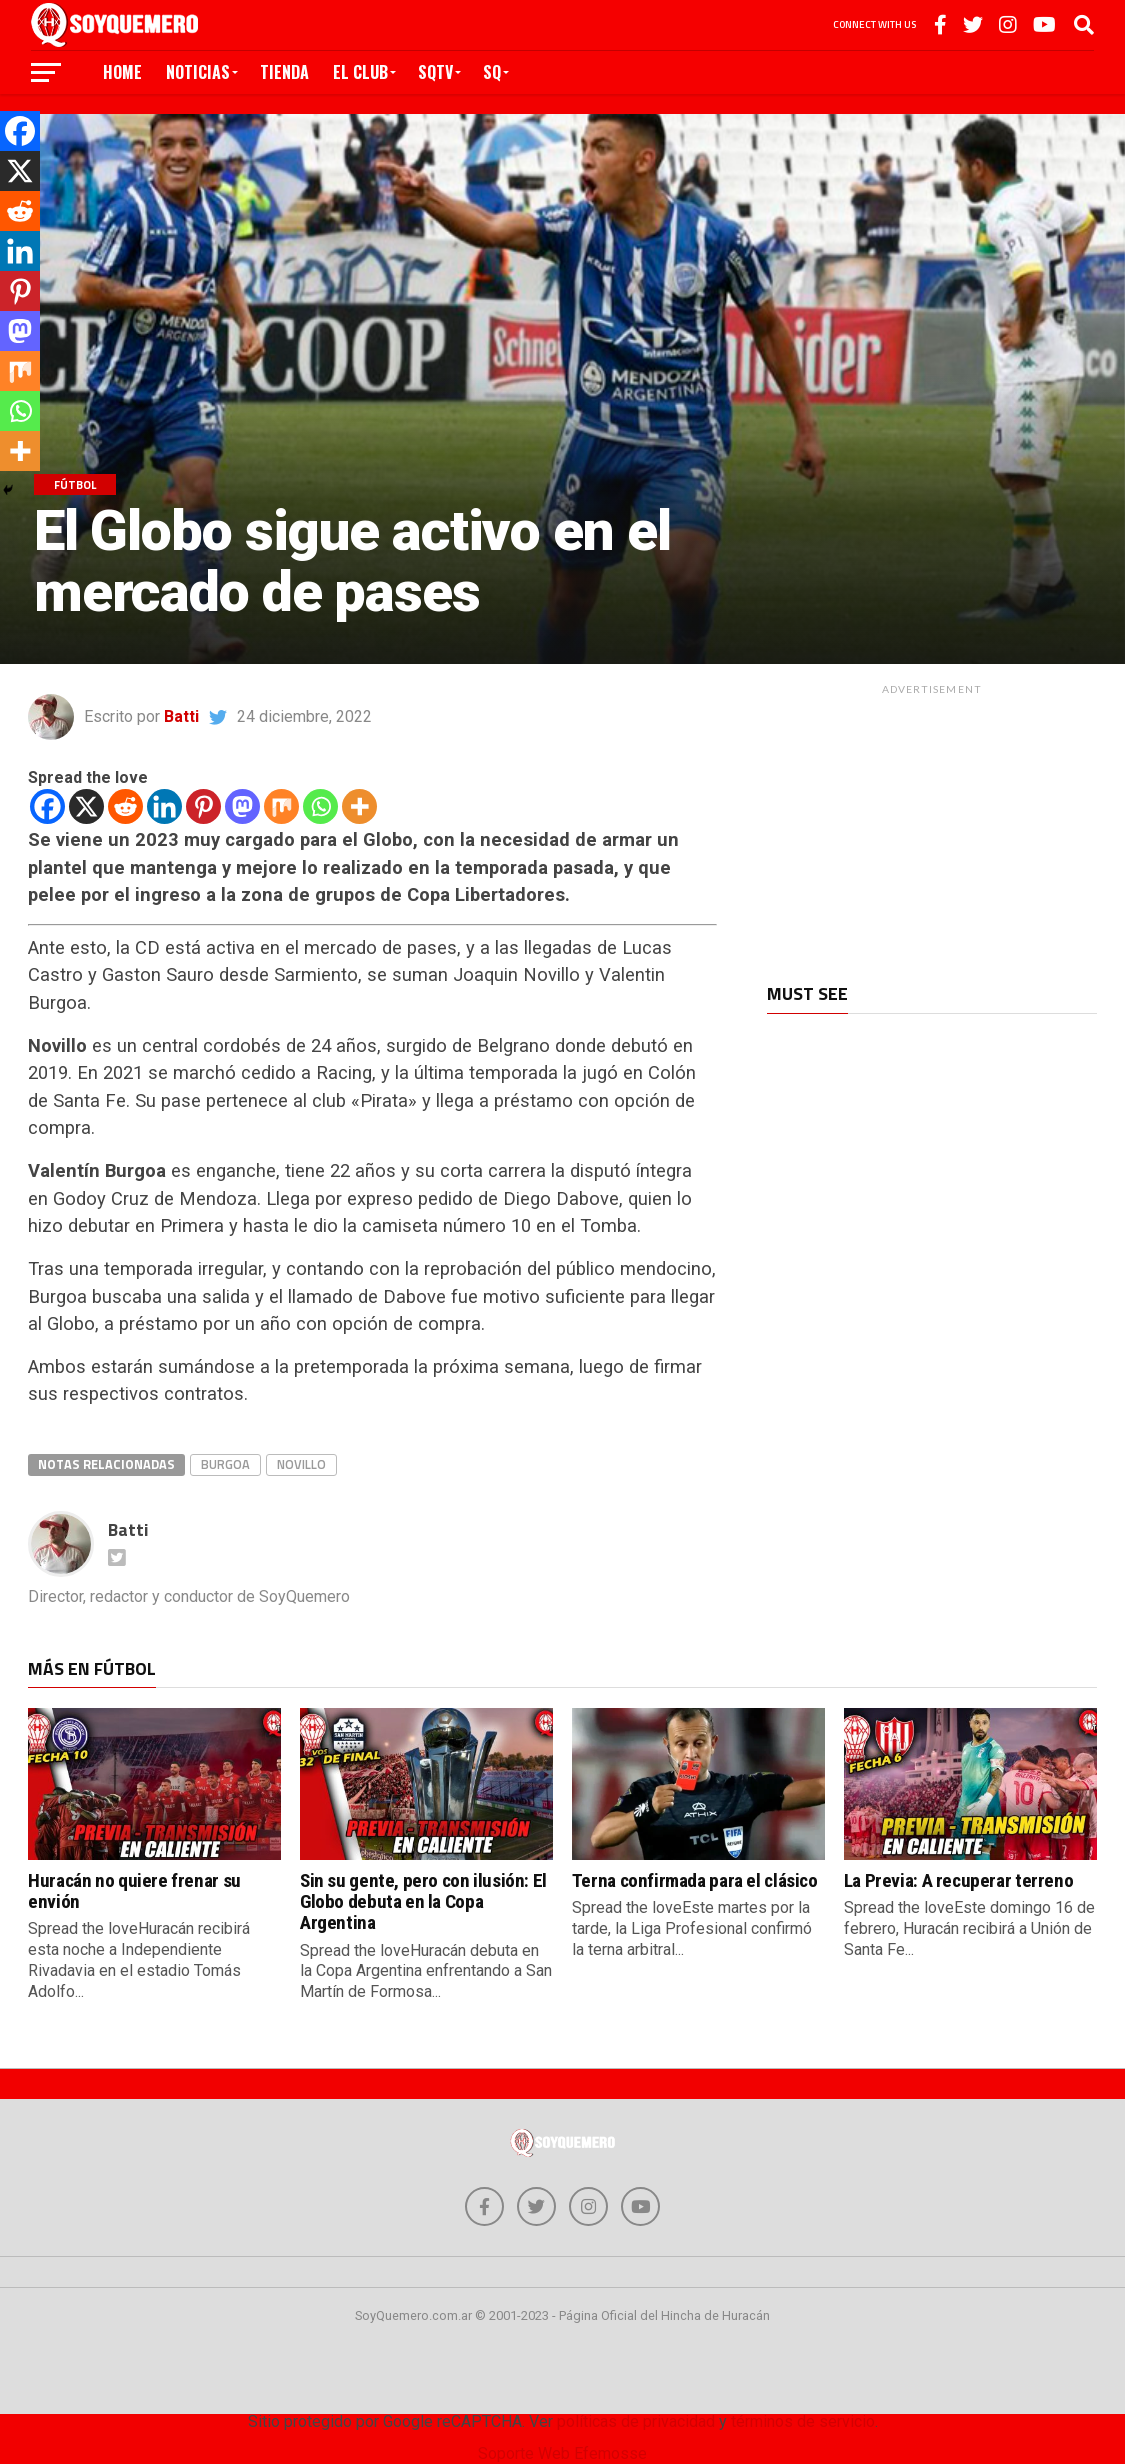 Image resolution: width=1125 pixels, height=2464 pixels. What do you see at coordinates (198, 72) in the screenshot?
I see `Noticias` at bounding box center [198, 72].